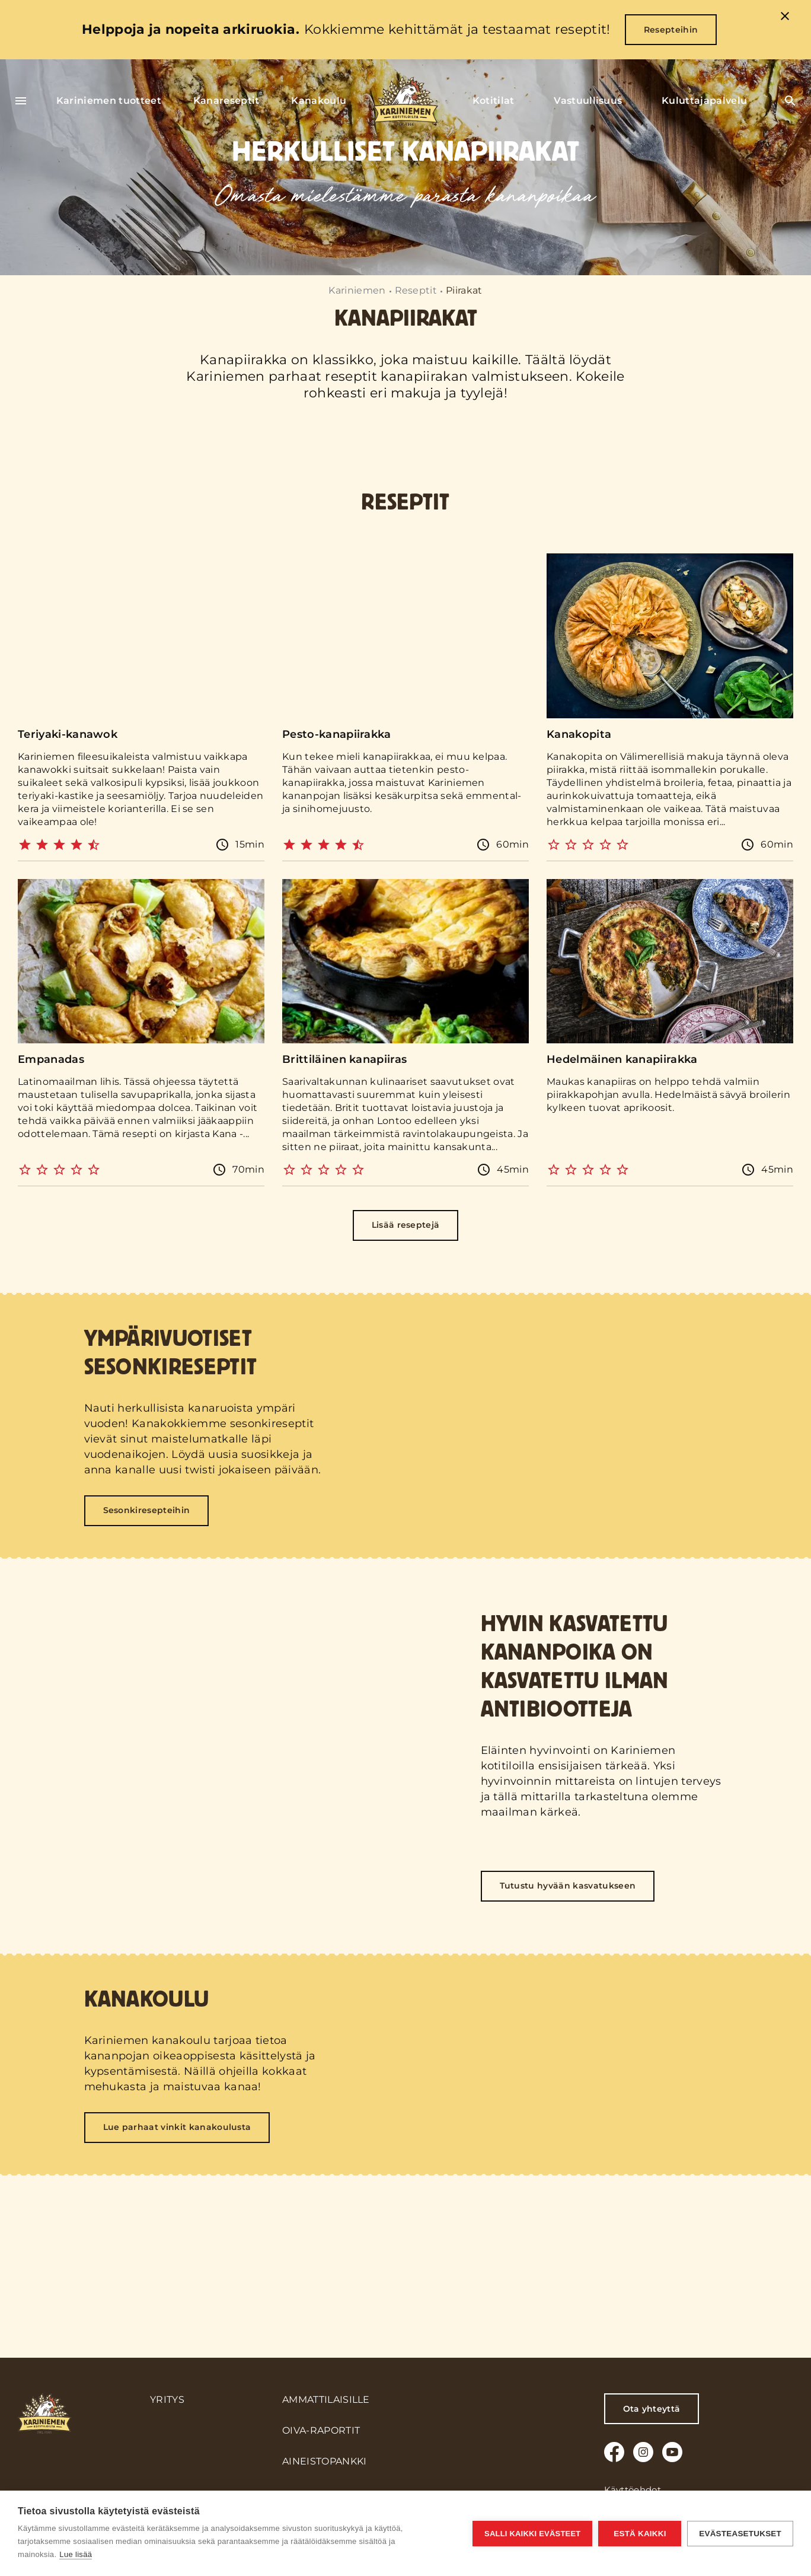 This screenshot has height=2576, width=811. What do you see at coordinates (416, 290) in the screenshot?
I see `Reseptit` at bounding box center [416, 290].